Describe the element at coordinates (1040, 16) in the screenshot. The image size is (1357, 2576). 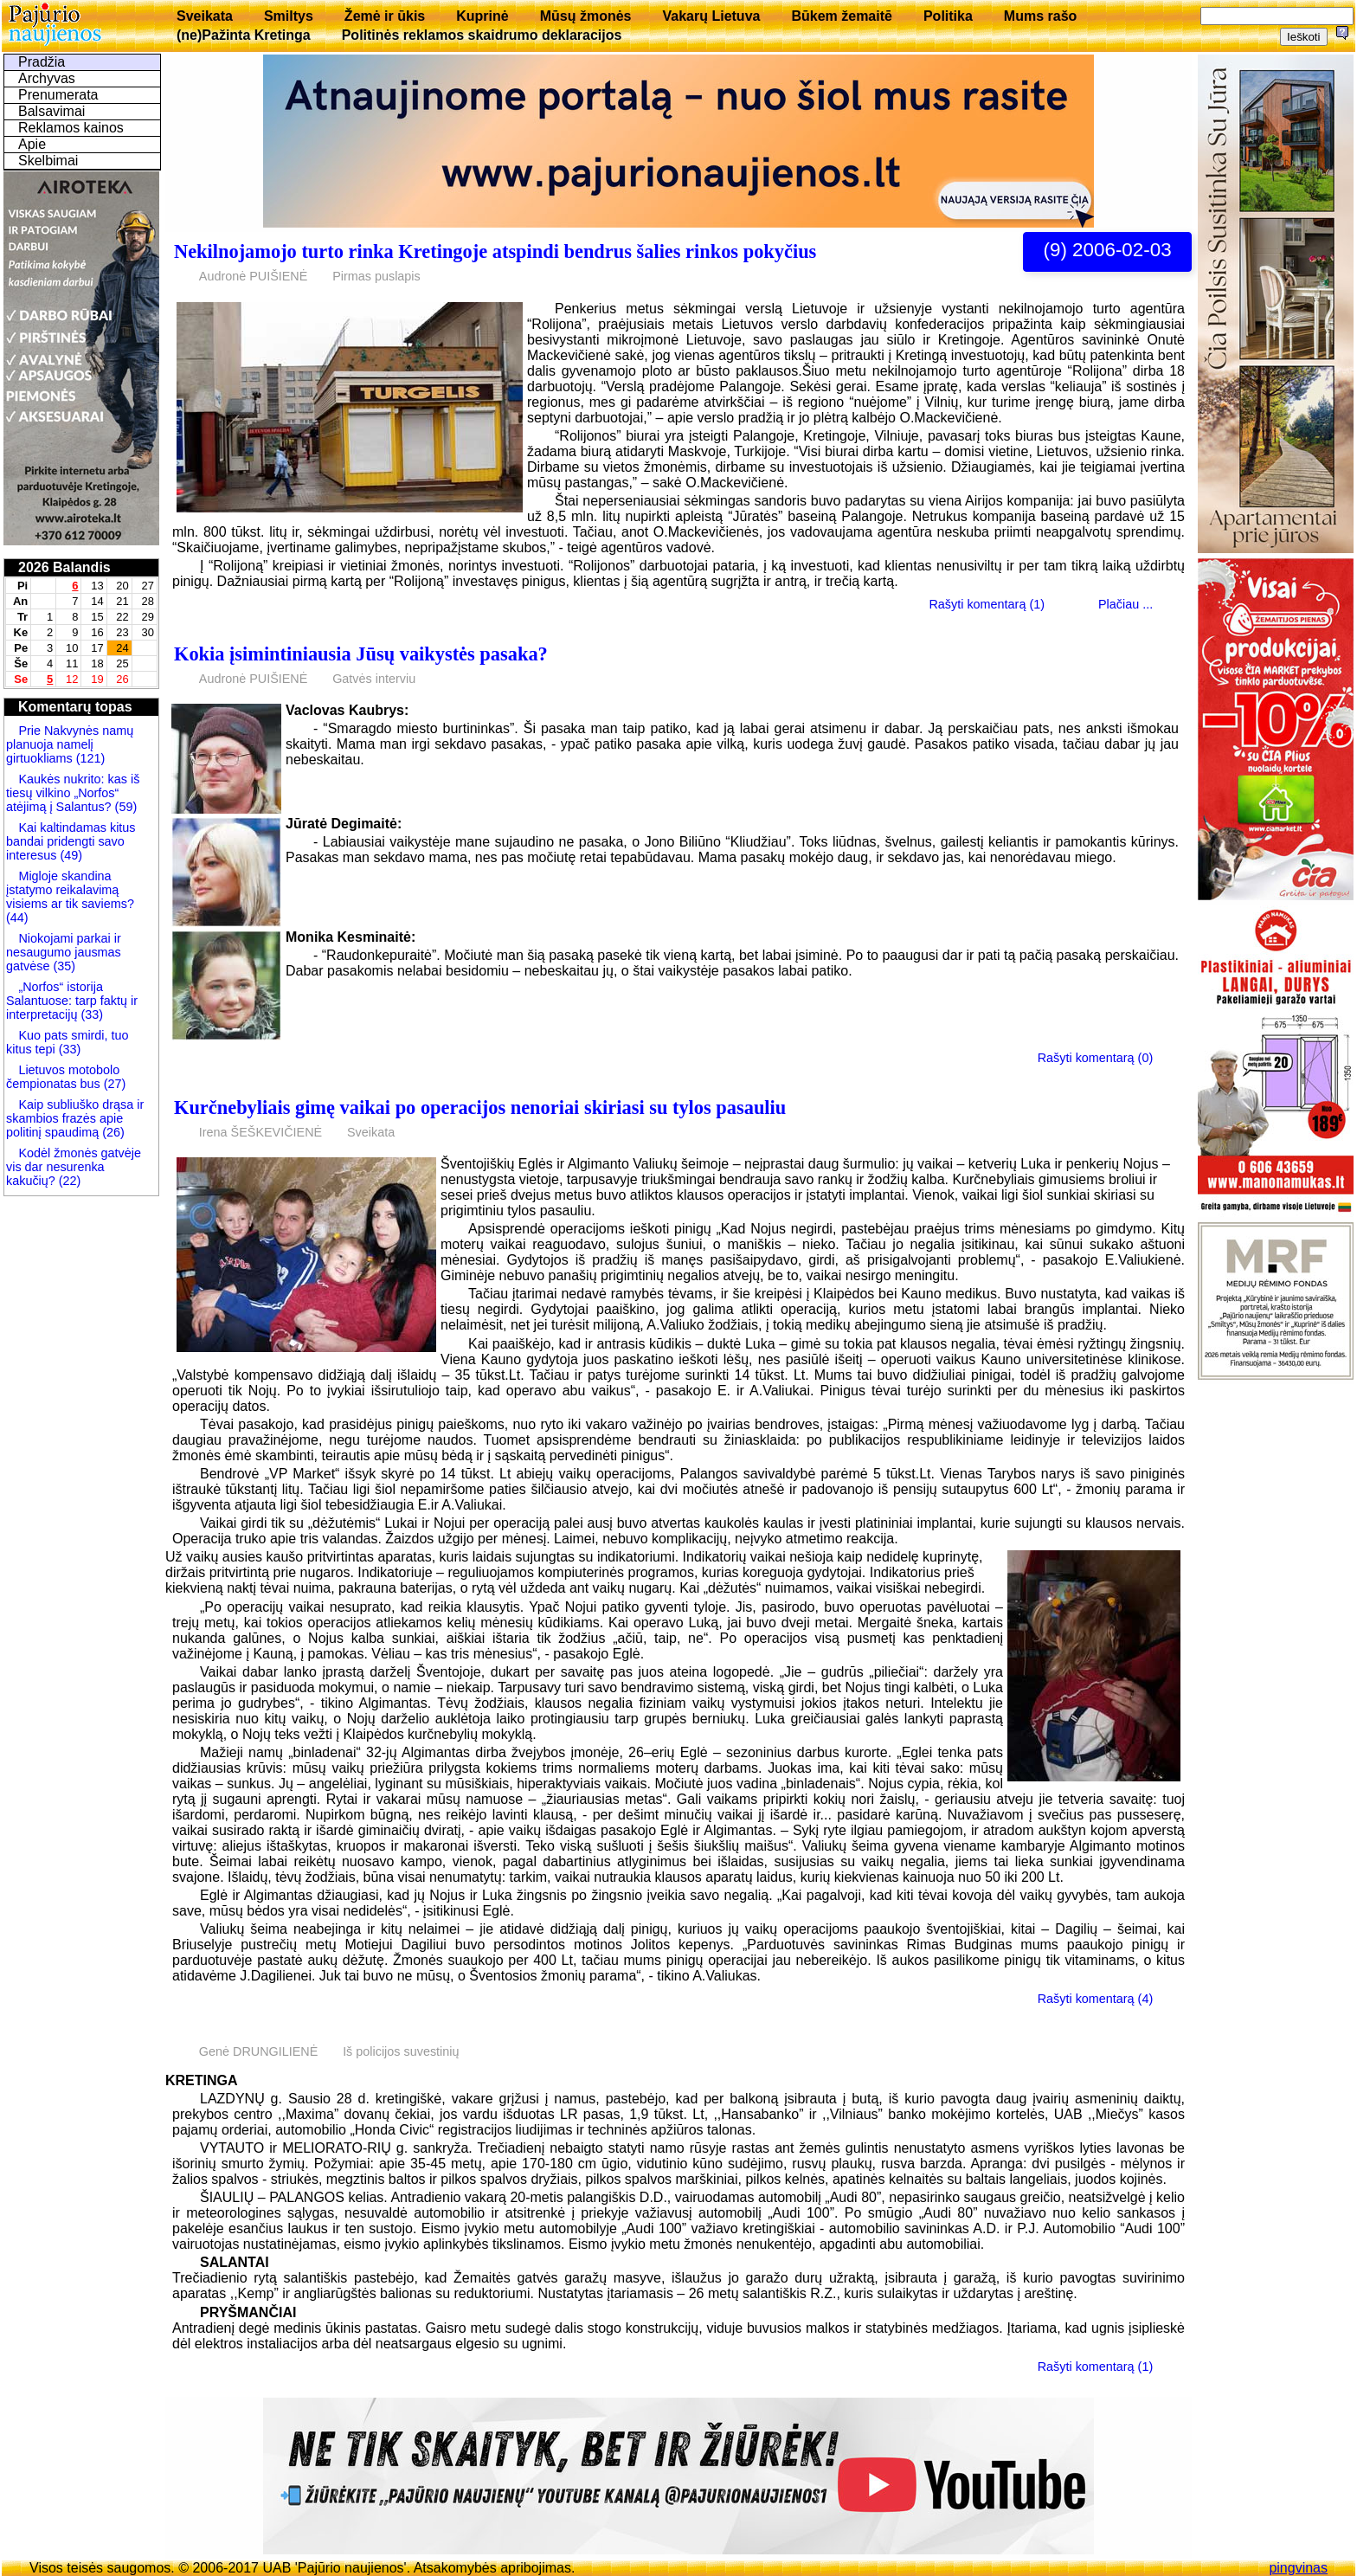
I see `Mums rašo` at that location.